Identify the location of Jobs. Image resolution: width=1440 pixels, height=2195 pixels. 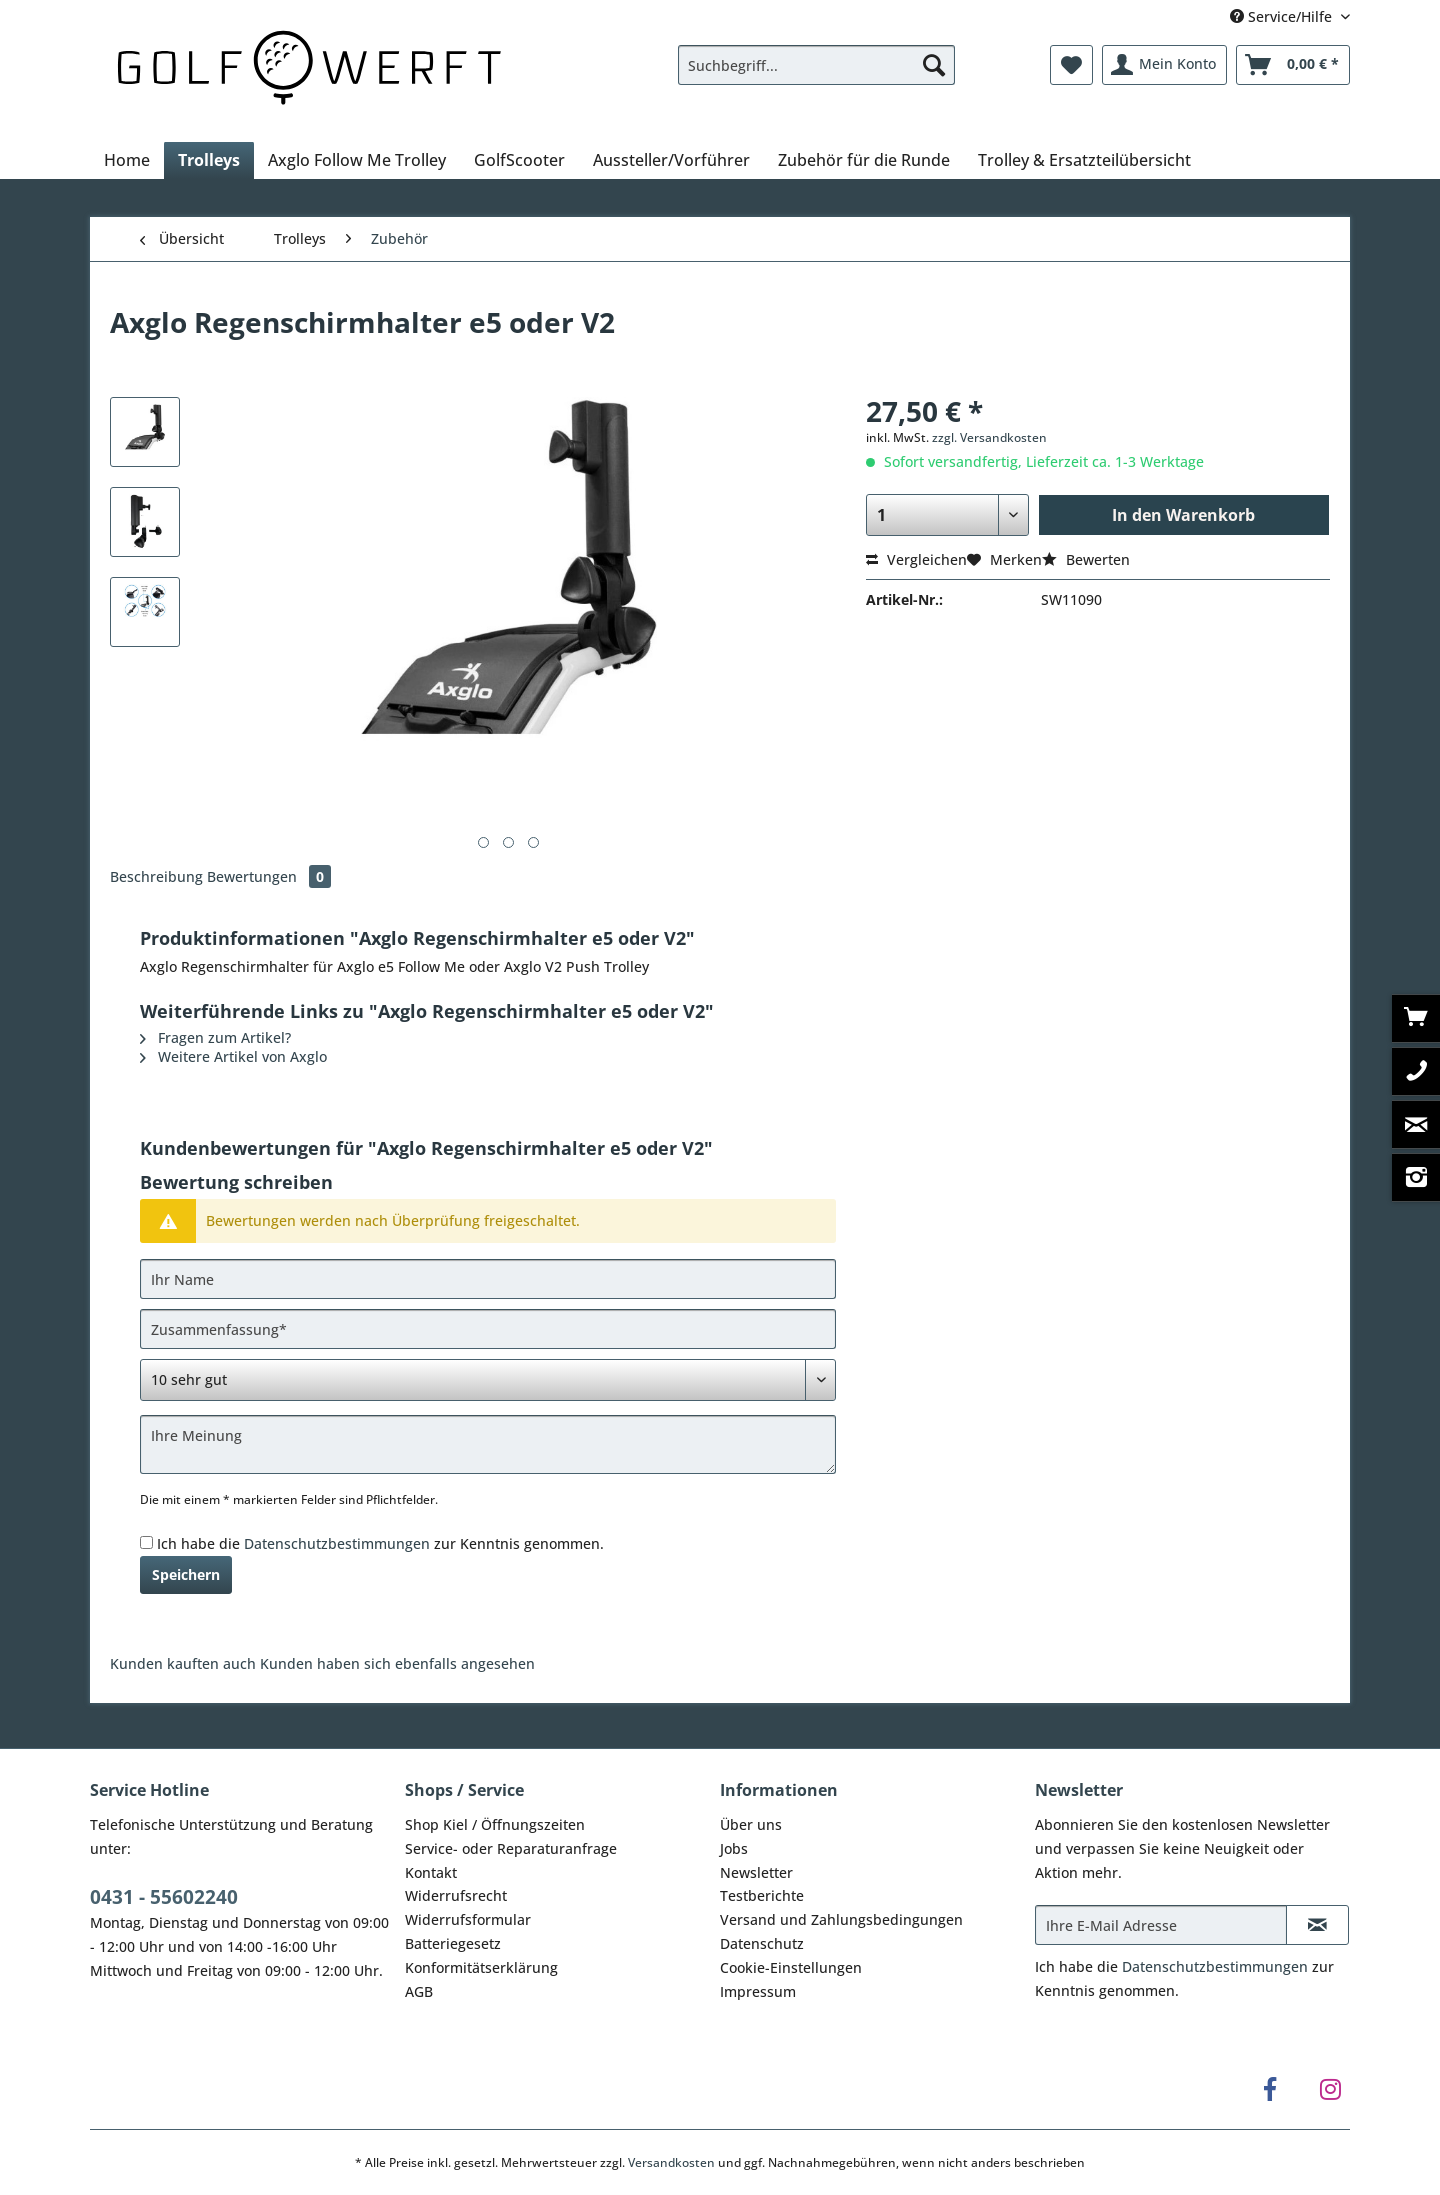
(734, 1848).